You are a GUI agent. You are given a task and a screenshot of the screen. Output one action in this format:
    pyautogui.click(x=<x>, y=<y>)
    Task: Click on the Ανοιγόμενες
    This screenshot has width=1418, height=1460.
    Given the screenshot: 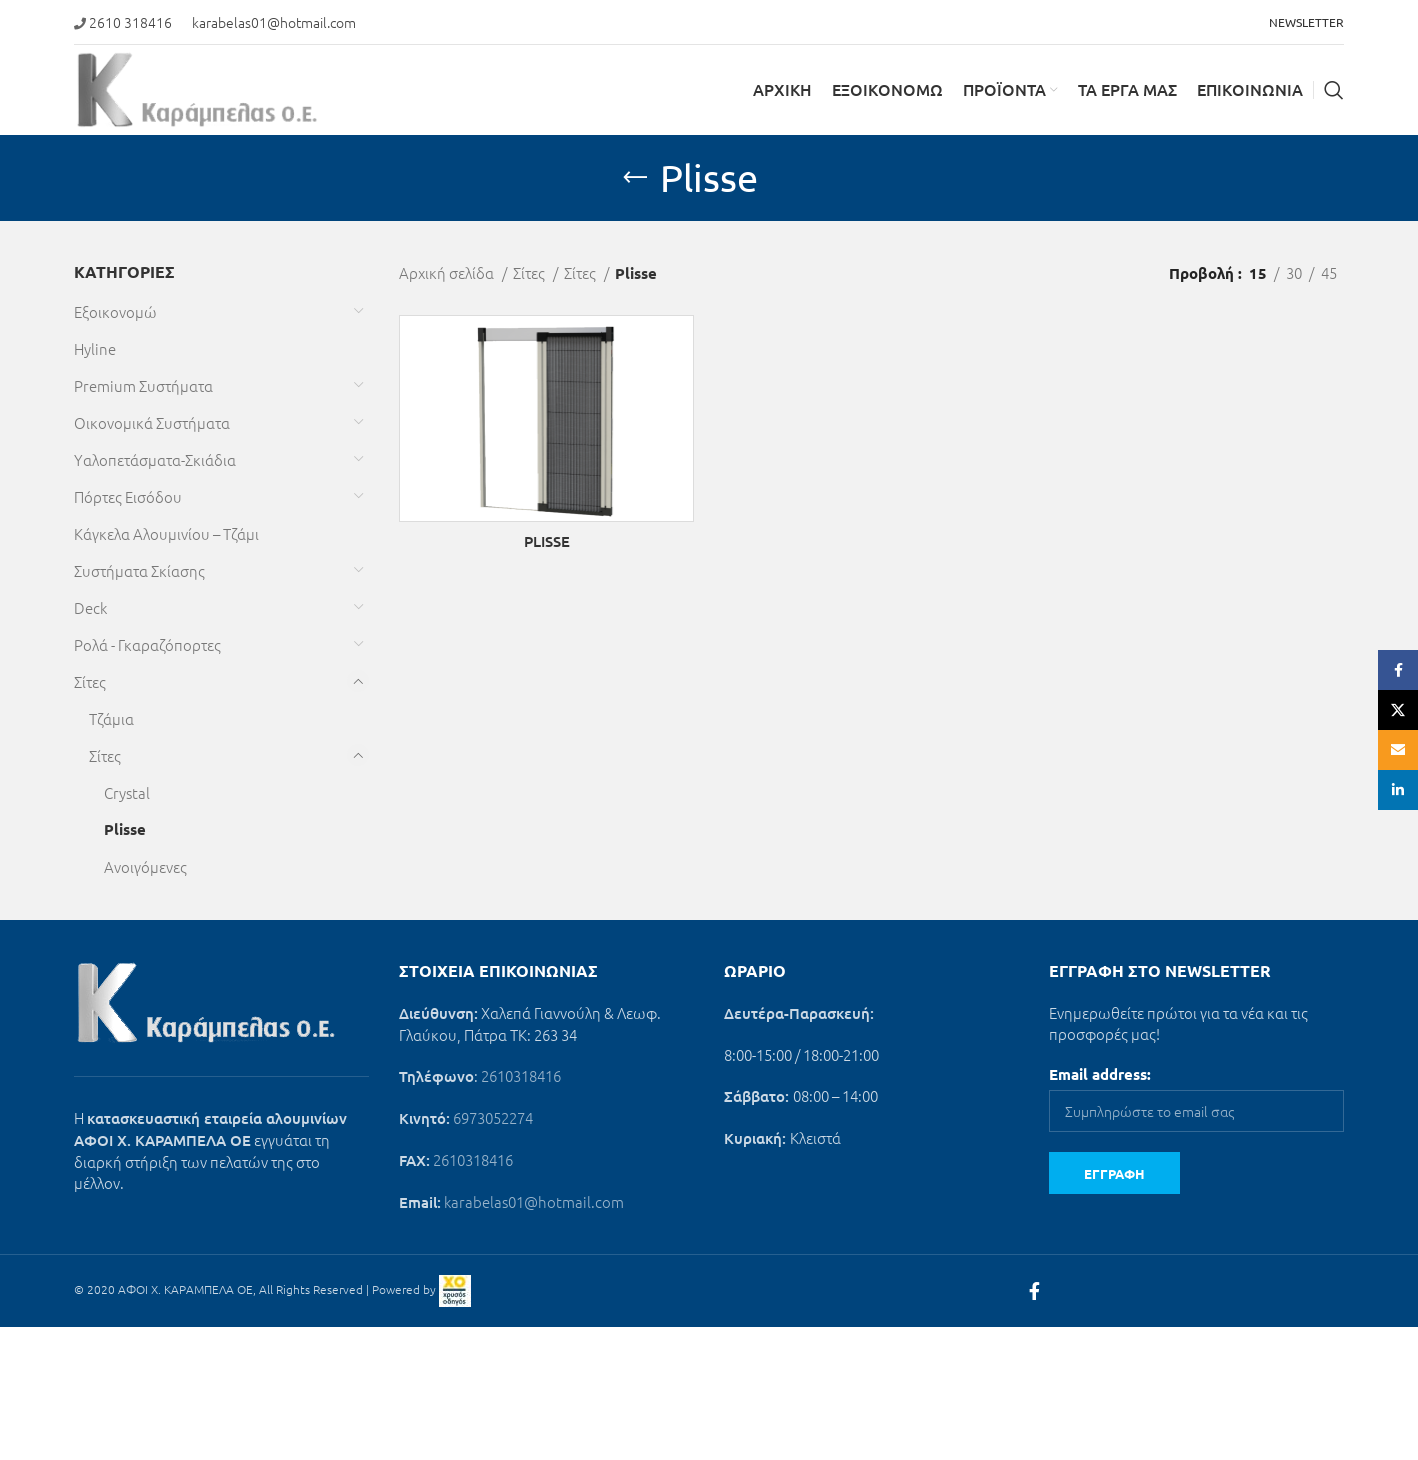 What is the action you would take?
    pyautogui.click(x=145, y=866)
    